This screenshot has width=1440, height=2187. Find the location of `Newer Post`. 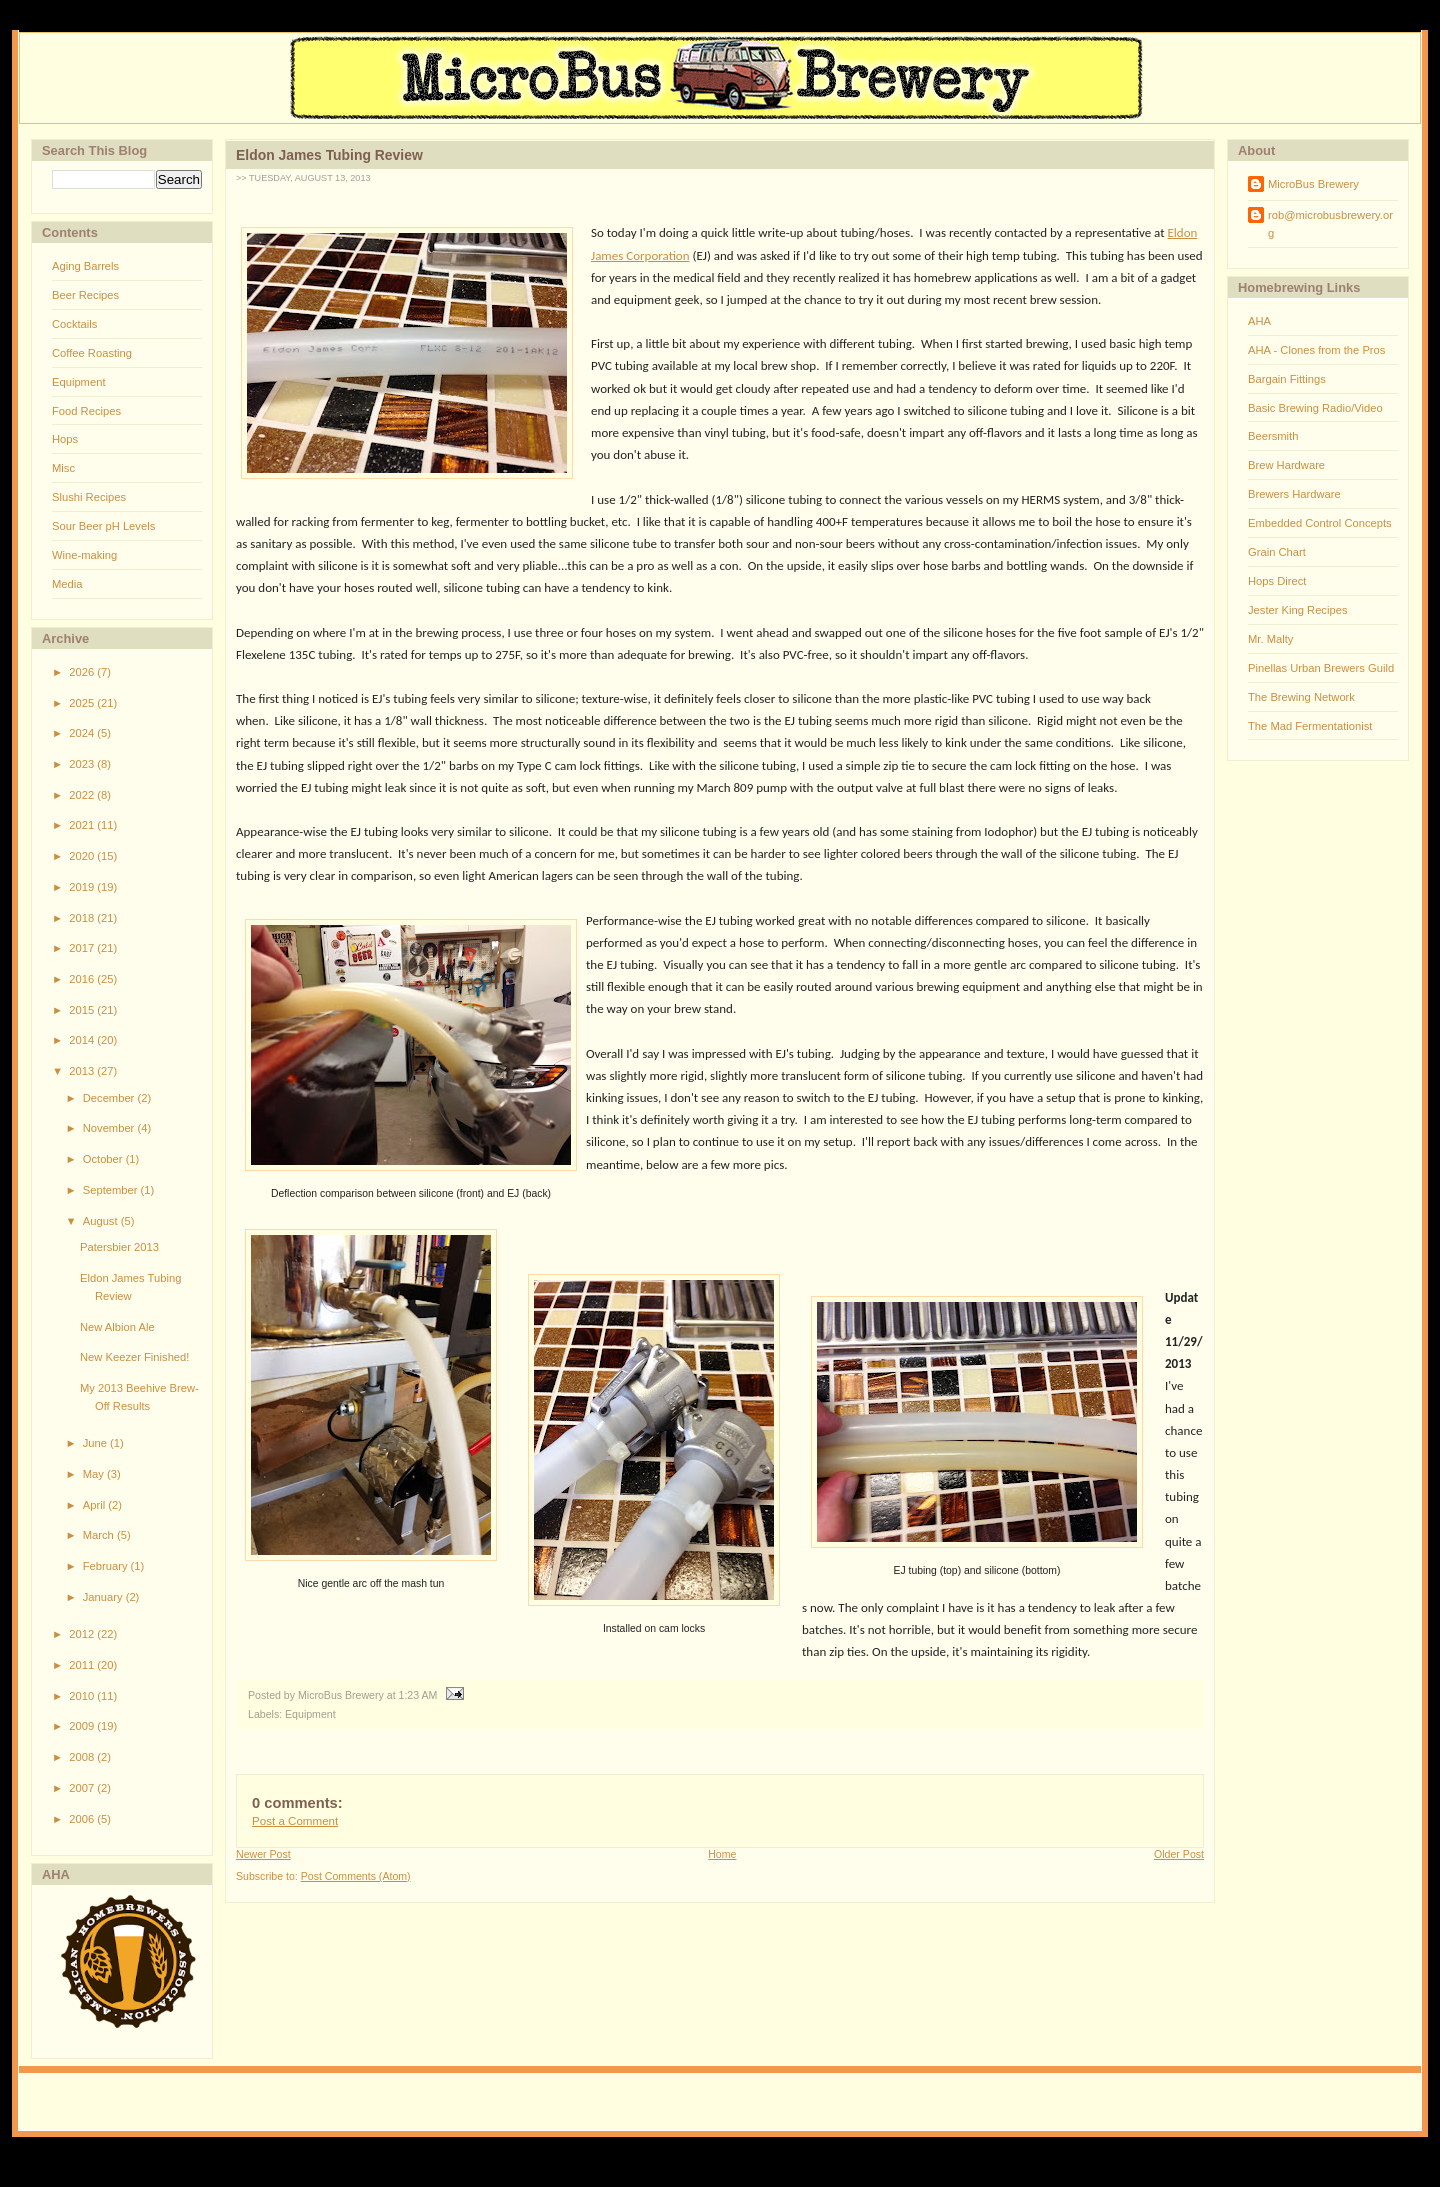

Newer Post is located at coordinates (263, 1854).